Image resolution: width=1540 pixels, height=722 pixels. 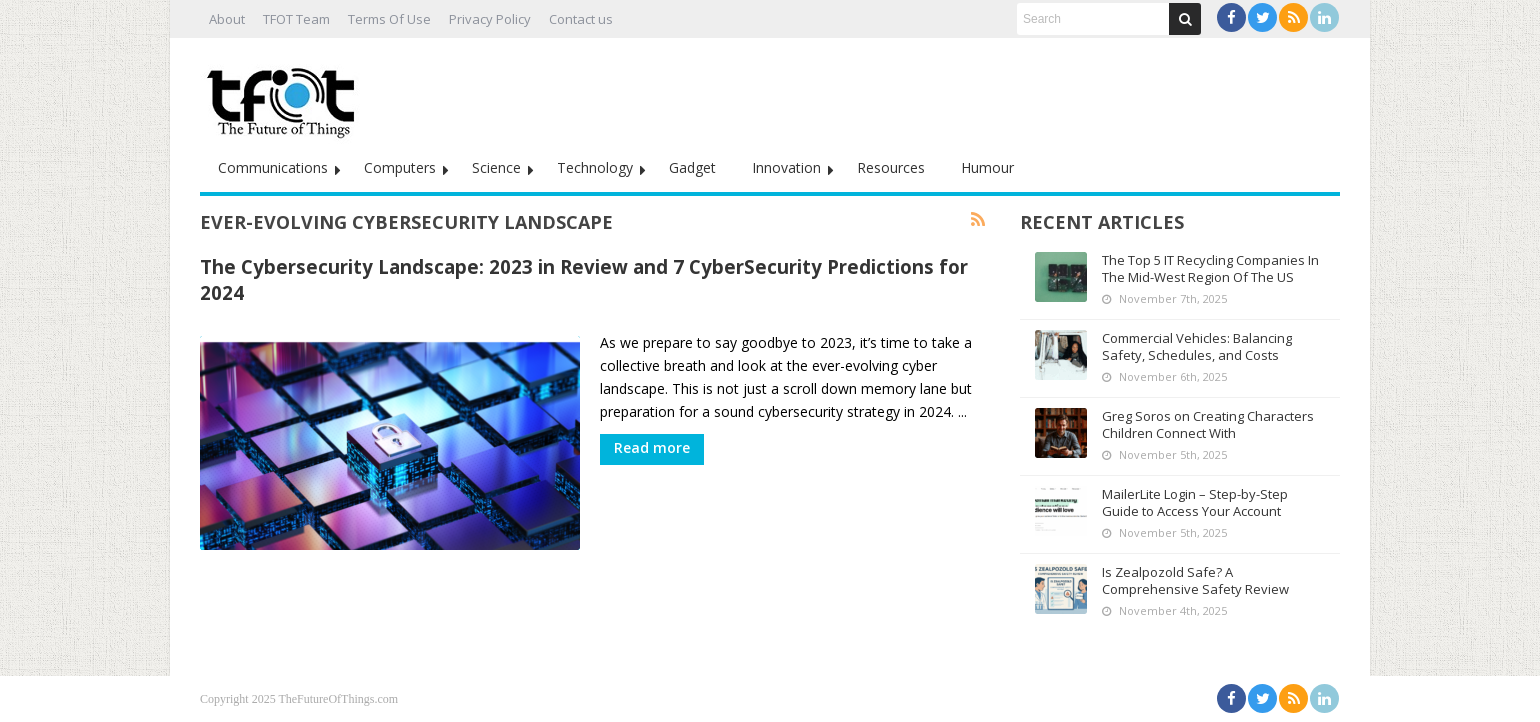 I want to click on Greg Soros on Creating Characters Children Connect With, so click(x=1208, y=424).